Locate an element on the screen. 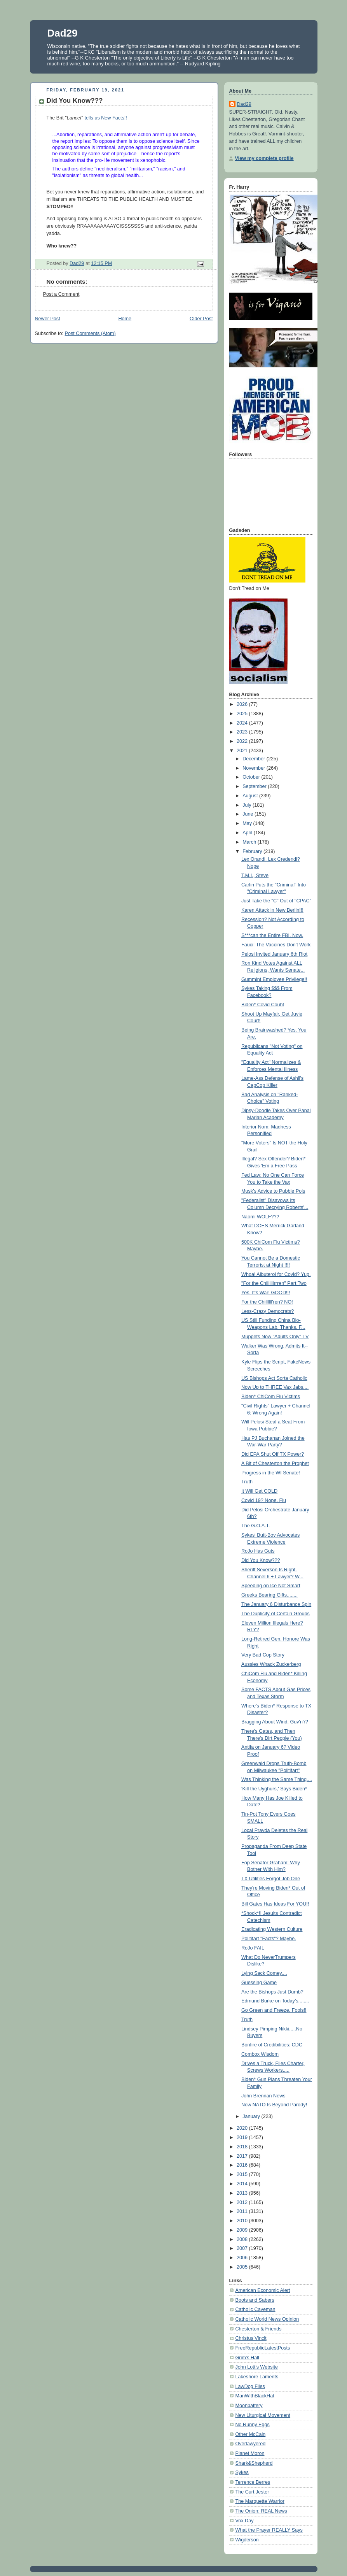 The width and height of the screenshot is (347, 2576). ManWithBlackHat is located at coordinates (254, 2396).